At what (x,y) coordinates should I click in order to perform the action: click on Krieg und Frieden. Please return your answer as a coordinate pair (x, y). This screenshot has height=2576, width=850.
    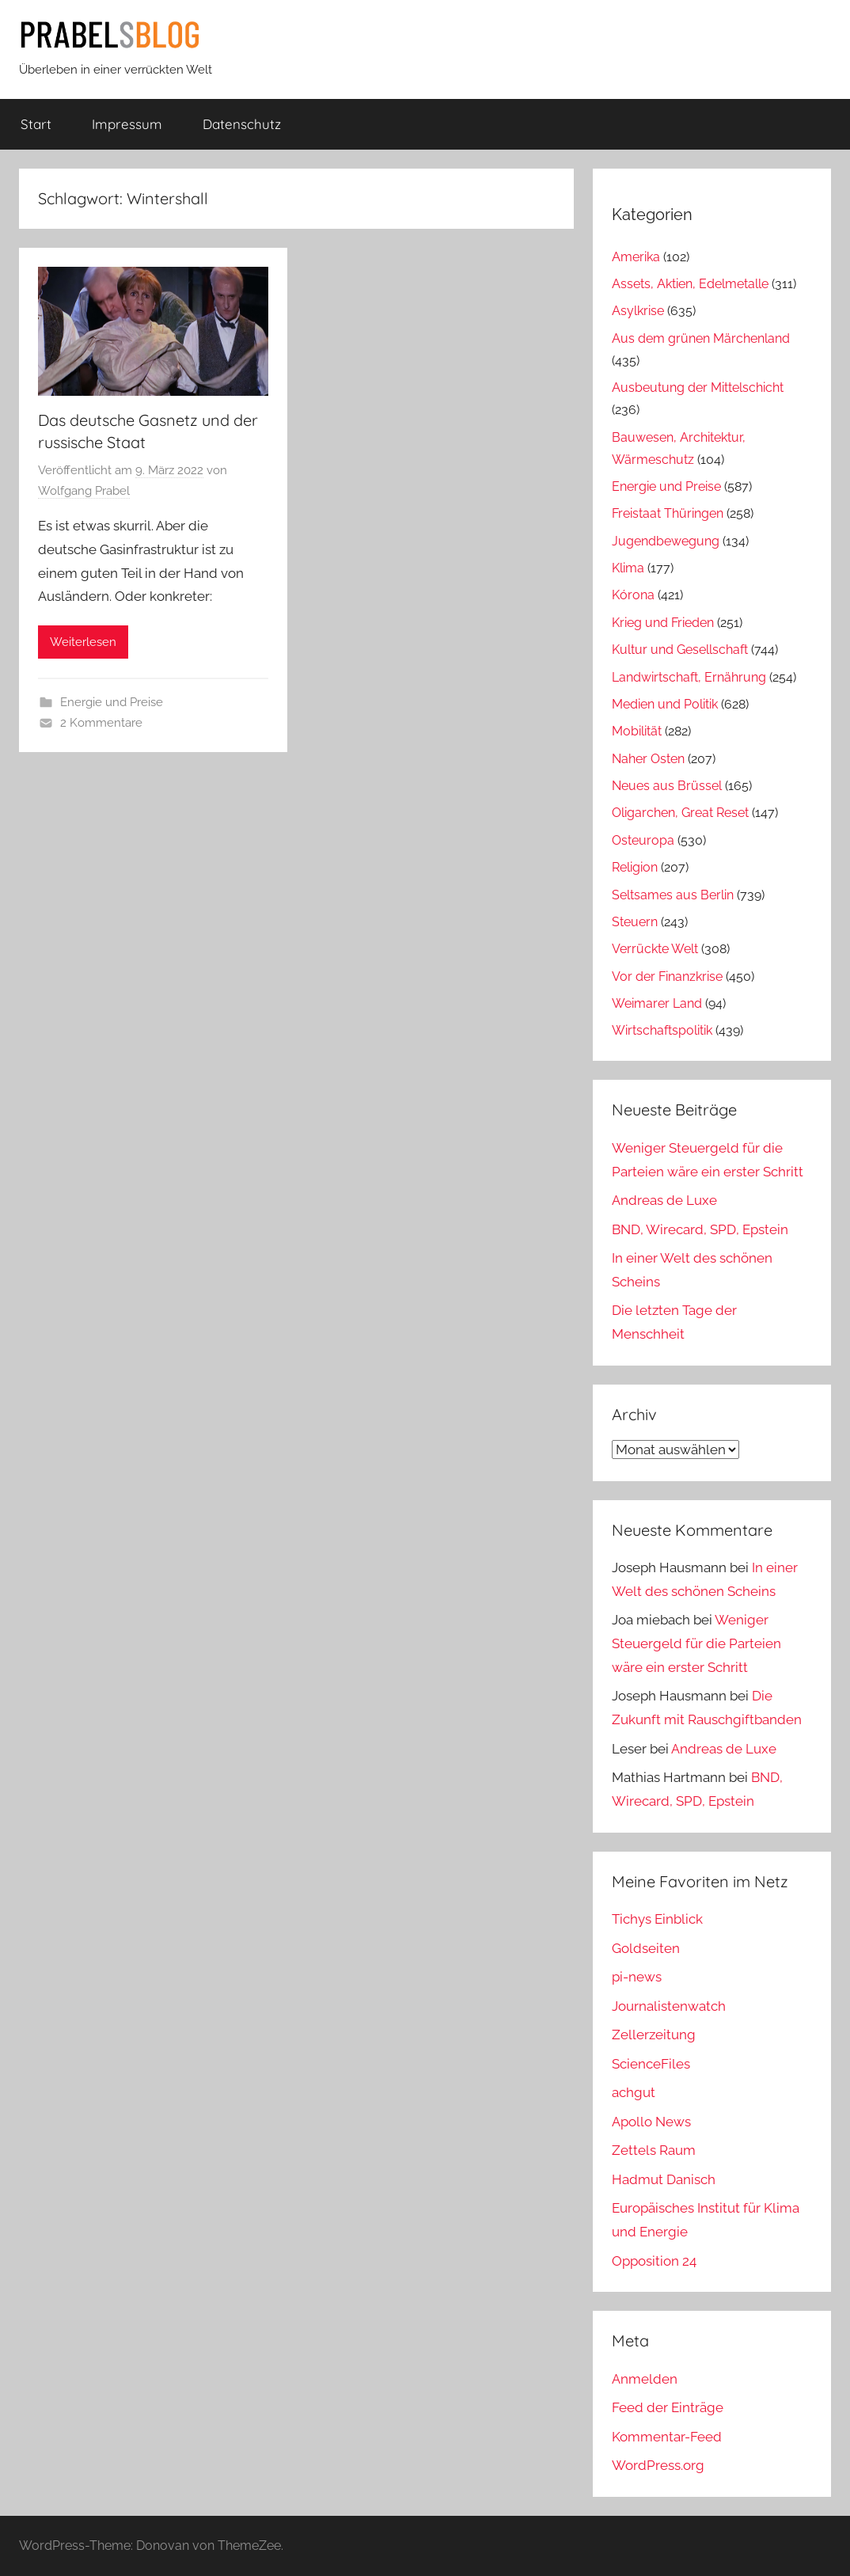
    Looking at the image, I should click on (663, 622).